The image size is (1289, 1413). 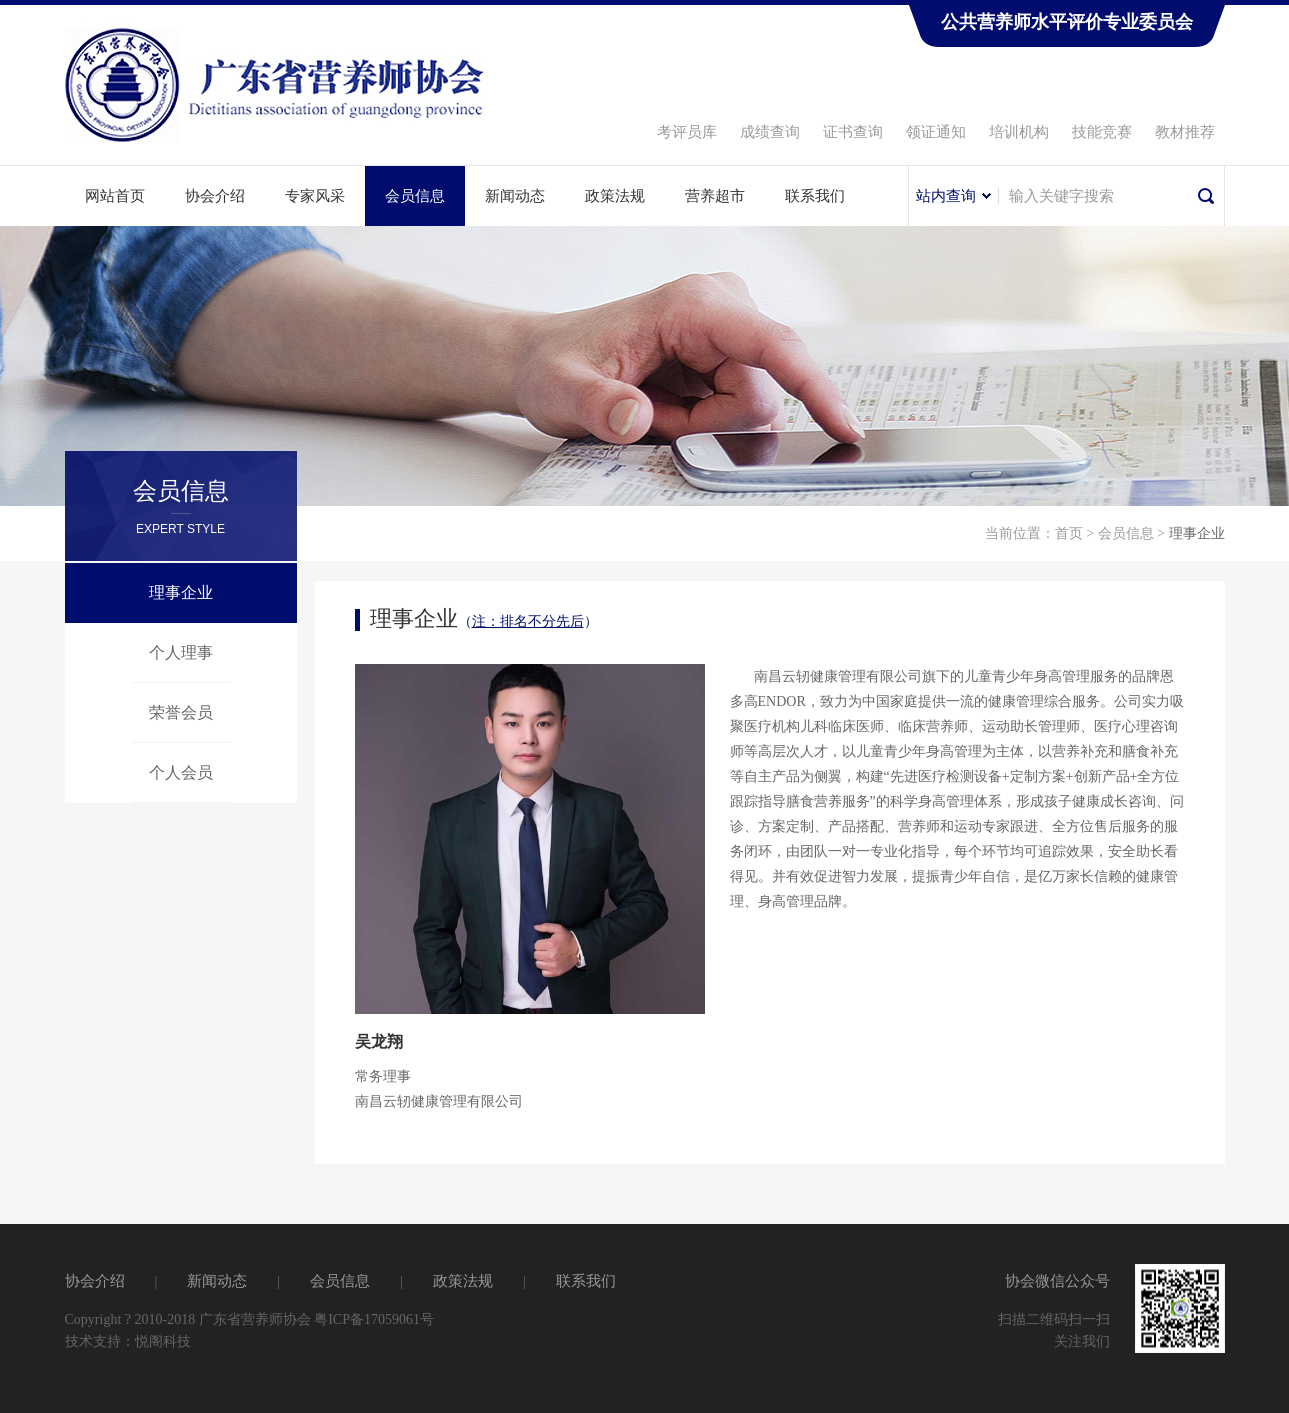 I want to click on 考评员库, so click(x=687, y=132).